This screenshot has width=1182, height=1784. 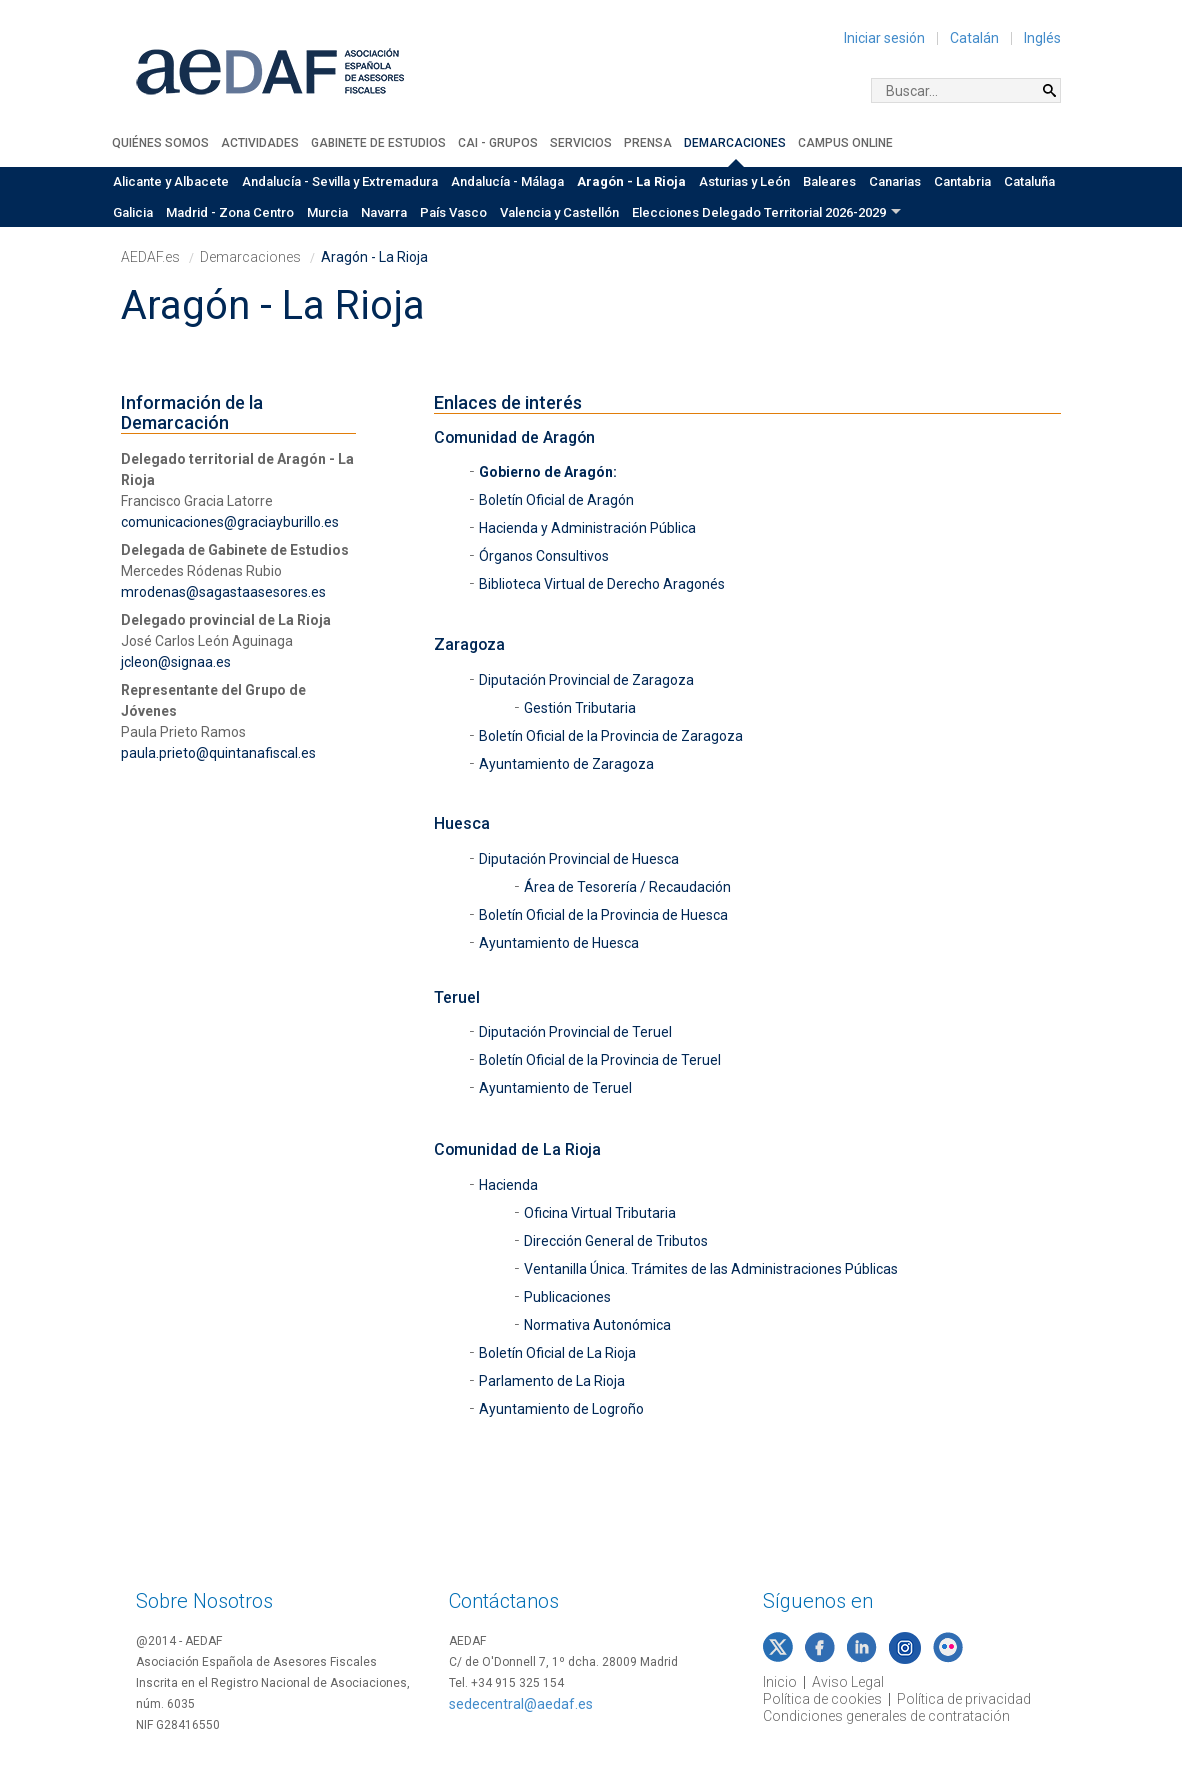 I want to click on Boletín Oficial de la Provincia de Teruel, so click(x=600, y=1060).